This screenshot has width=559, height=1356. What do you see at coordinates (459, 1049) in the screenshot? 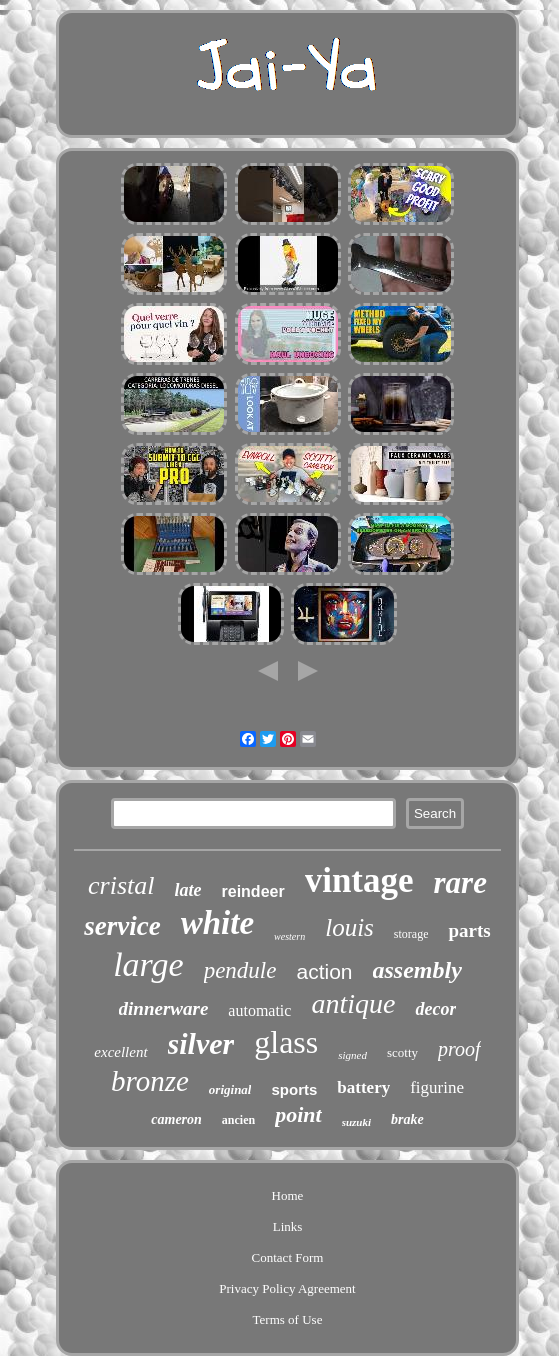
I see `proof` at bounding box center [459, 1049].